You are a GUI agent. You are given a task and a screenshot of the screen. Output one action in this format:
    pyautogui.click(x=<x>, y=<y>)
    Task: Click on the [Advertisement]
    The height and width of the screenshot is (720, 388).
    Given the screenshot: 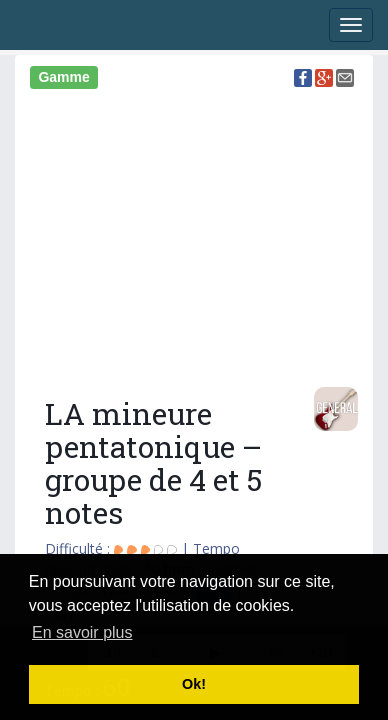 What is the action you would take?
    pyautogui.click(x=194, y=235)
    